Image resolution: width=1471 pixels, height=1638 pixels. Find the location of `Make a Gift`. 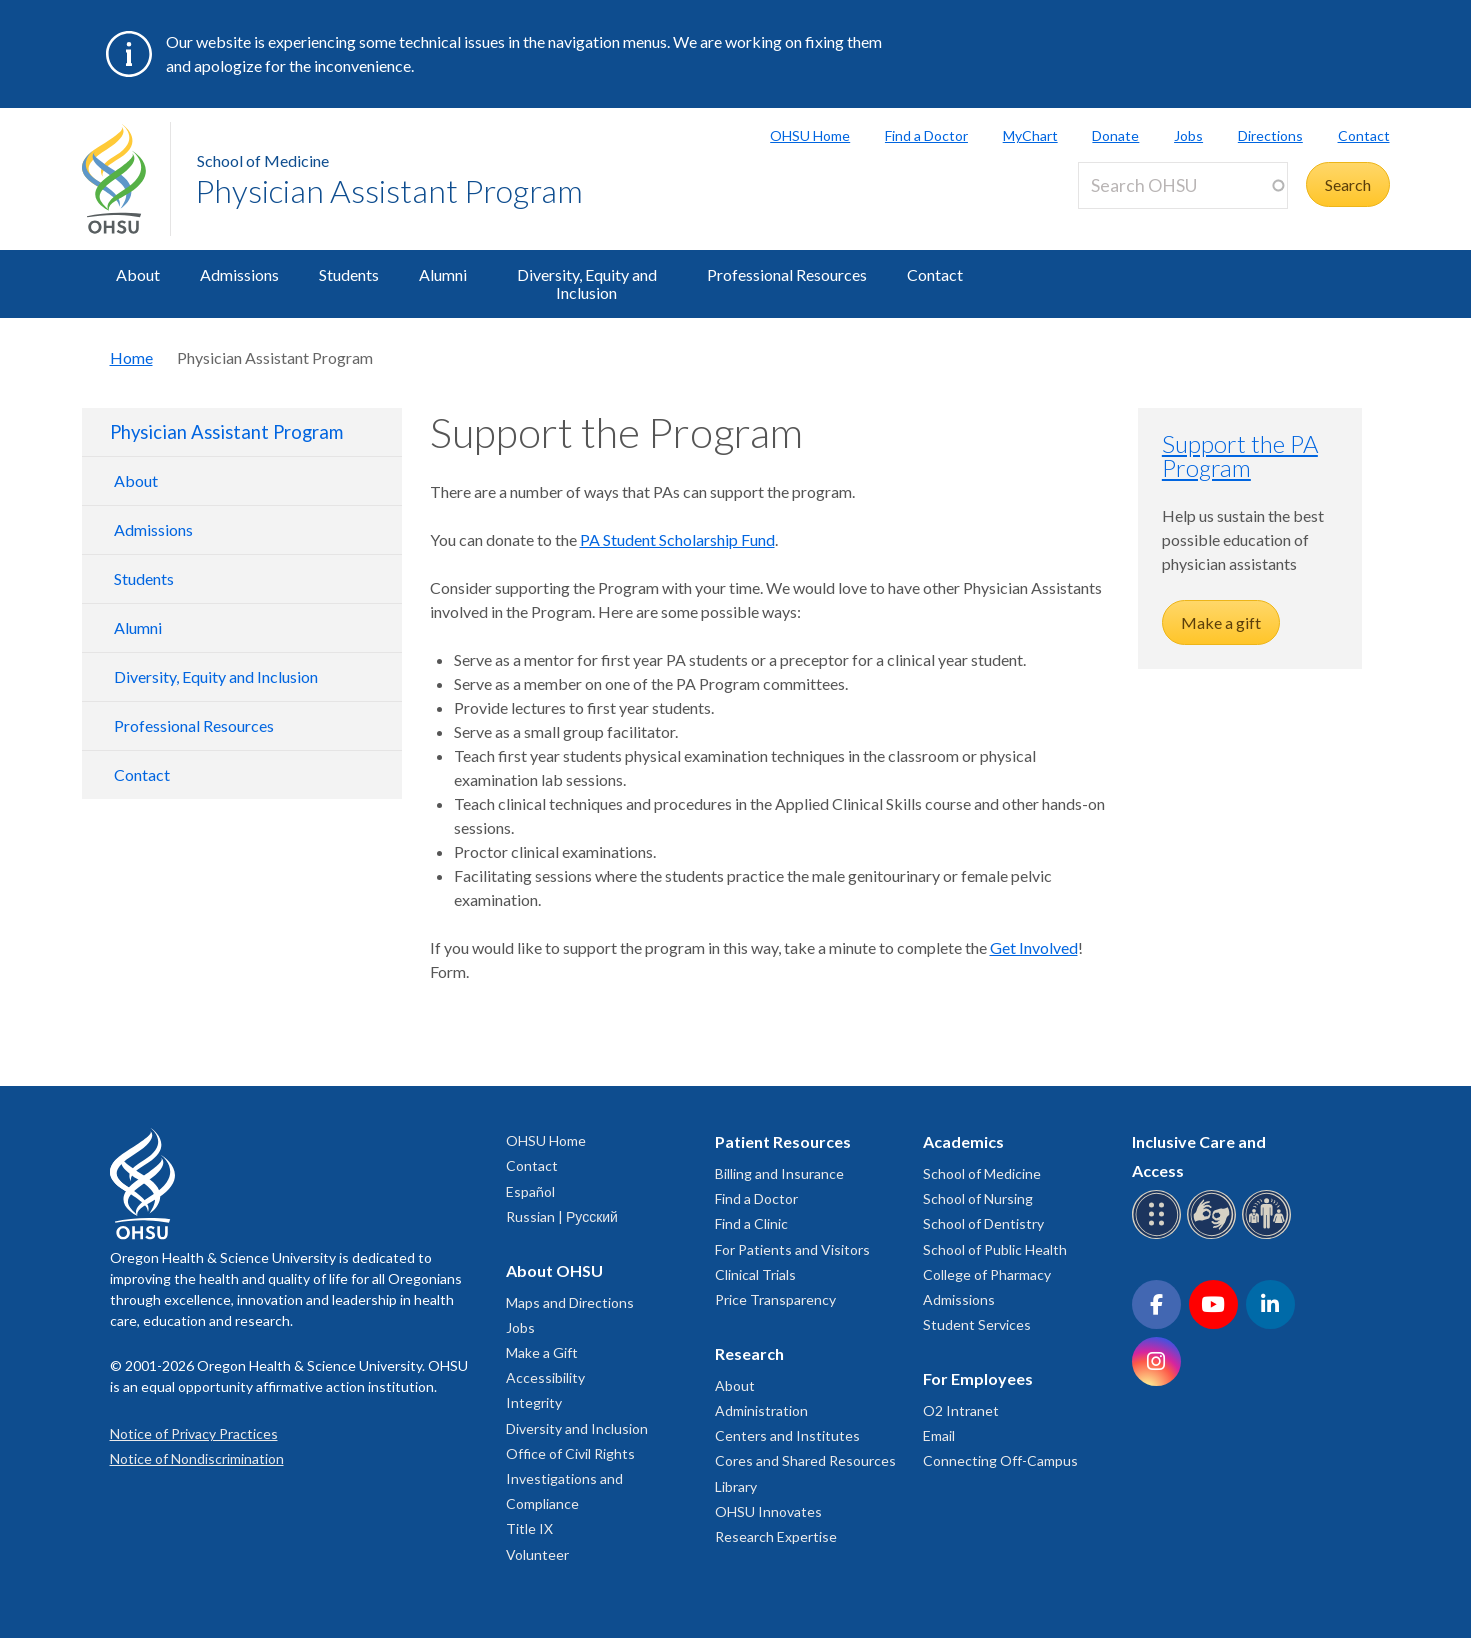

Make a Gift is located at coordinates (542, 1352).